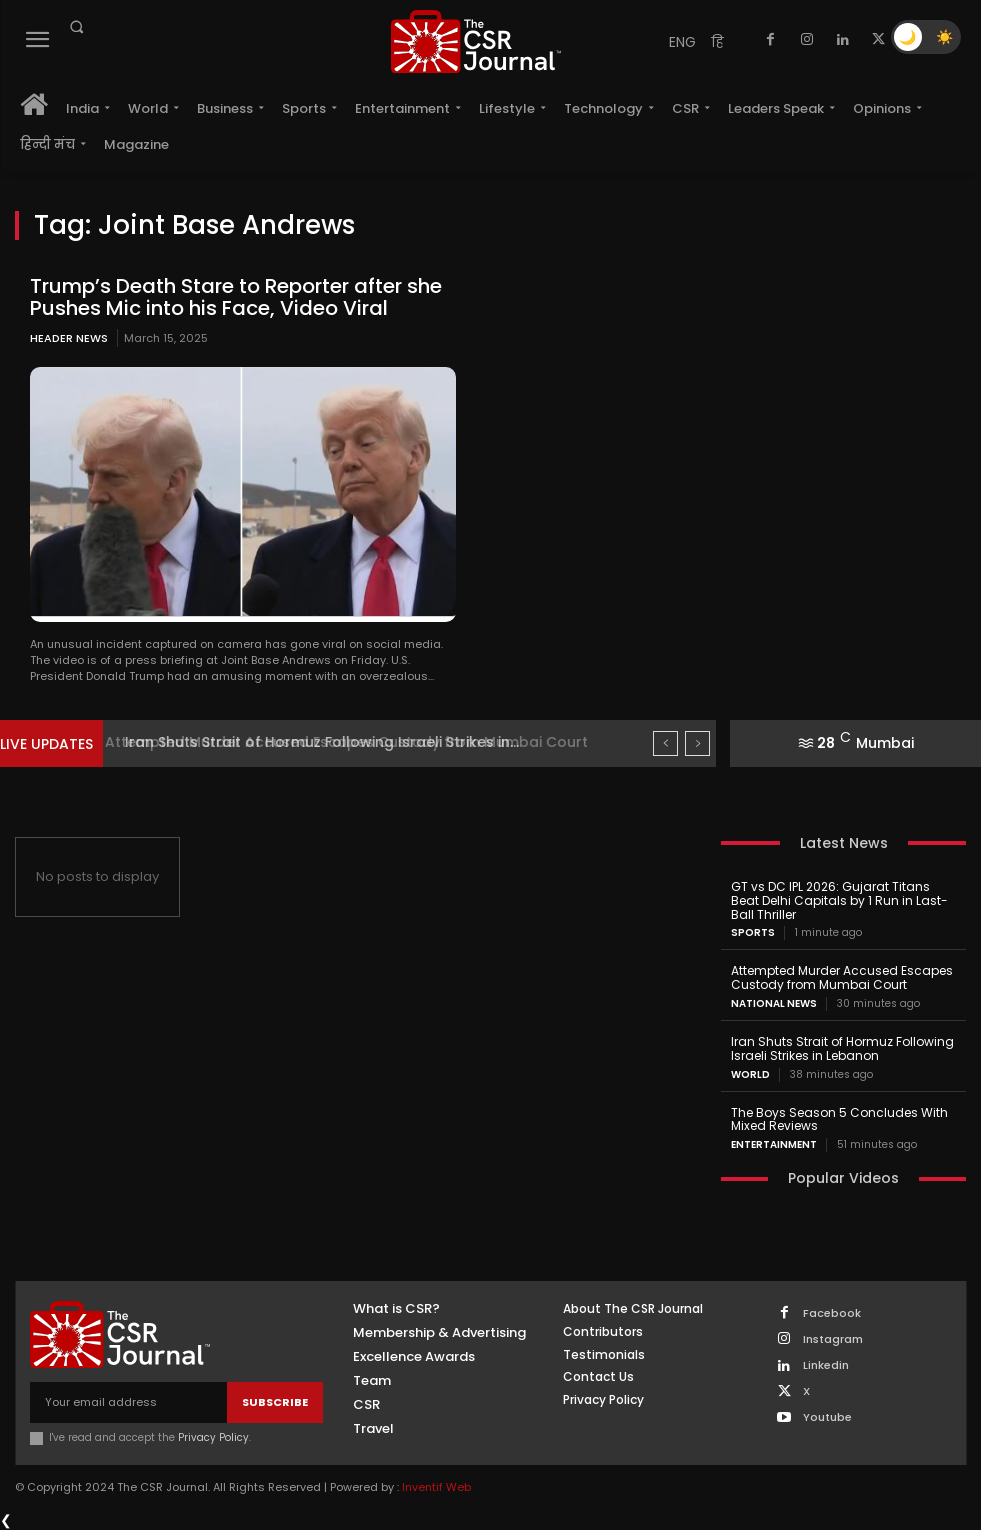  What do you see at coordinates (750, 1074) in the screenshot?
I see `World` at bounding box center [750, 1074].